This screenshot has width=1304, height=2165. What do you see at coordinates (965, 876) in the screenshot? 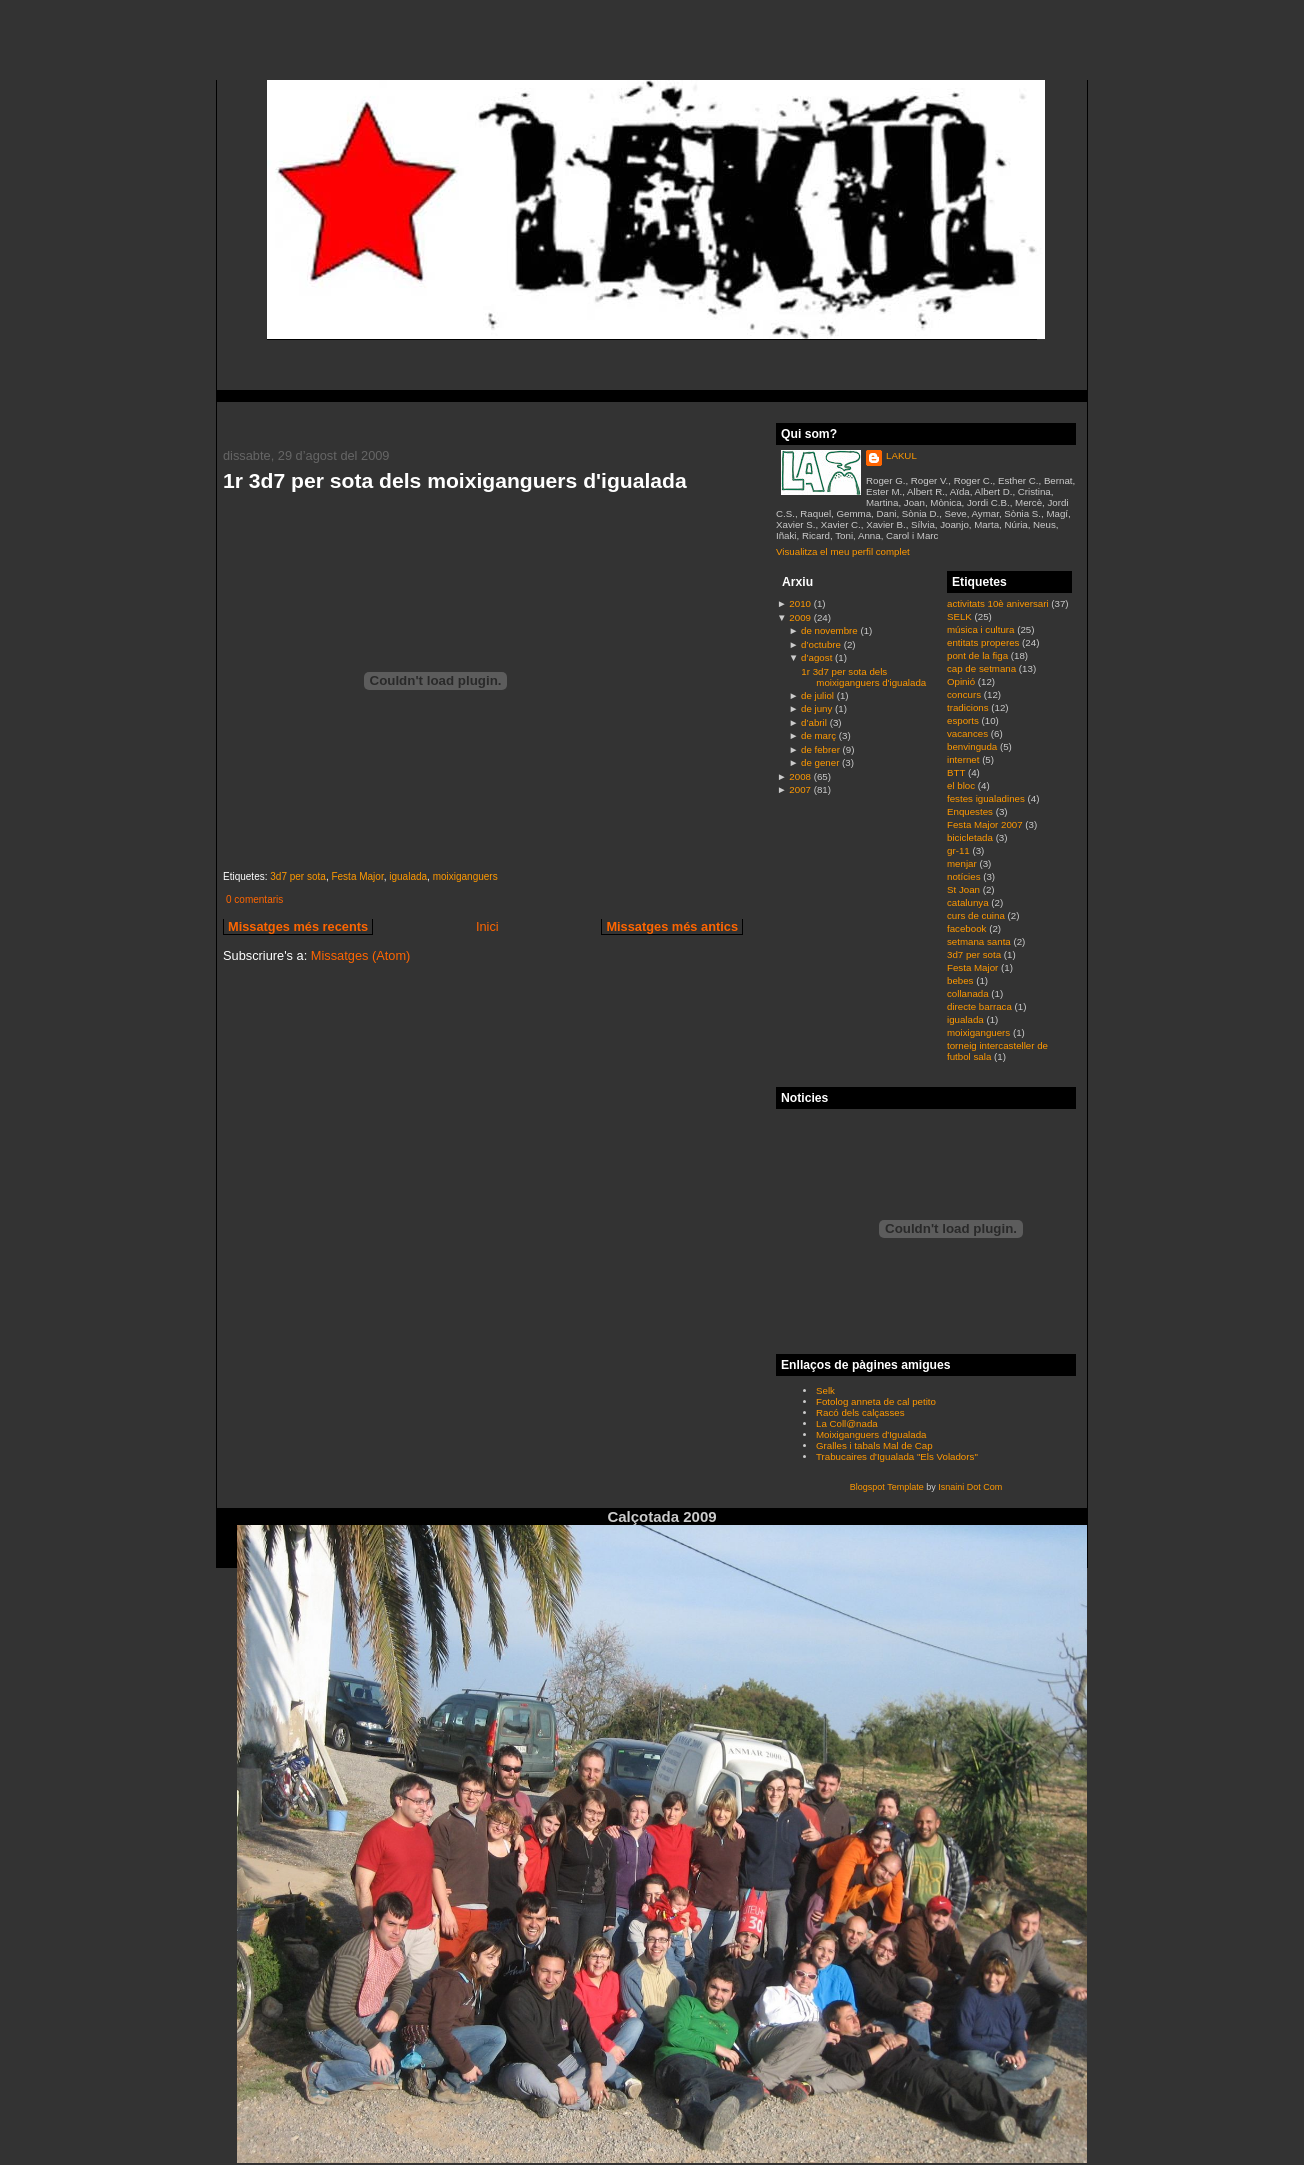
I see `notícies` at bounding box center [965, 876].